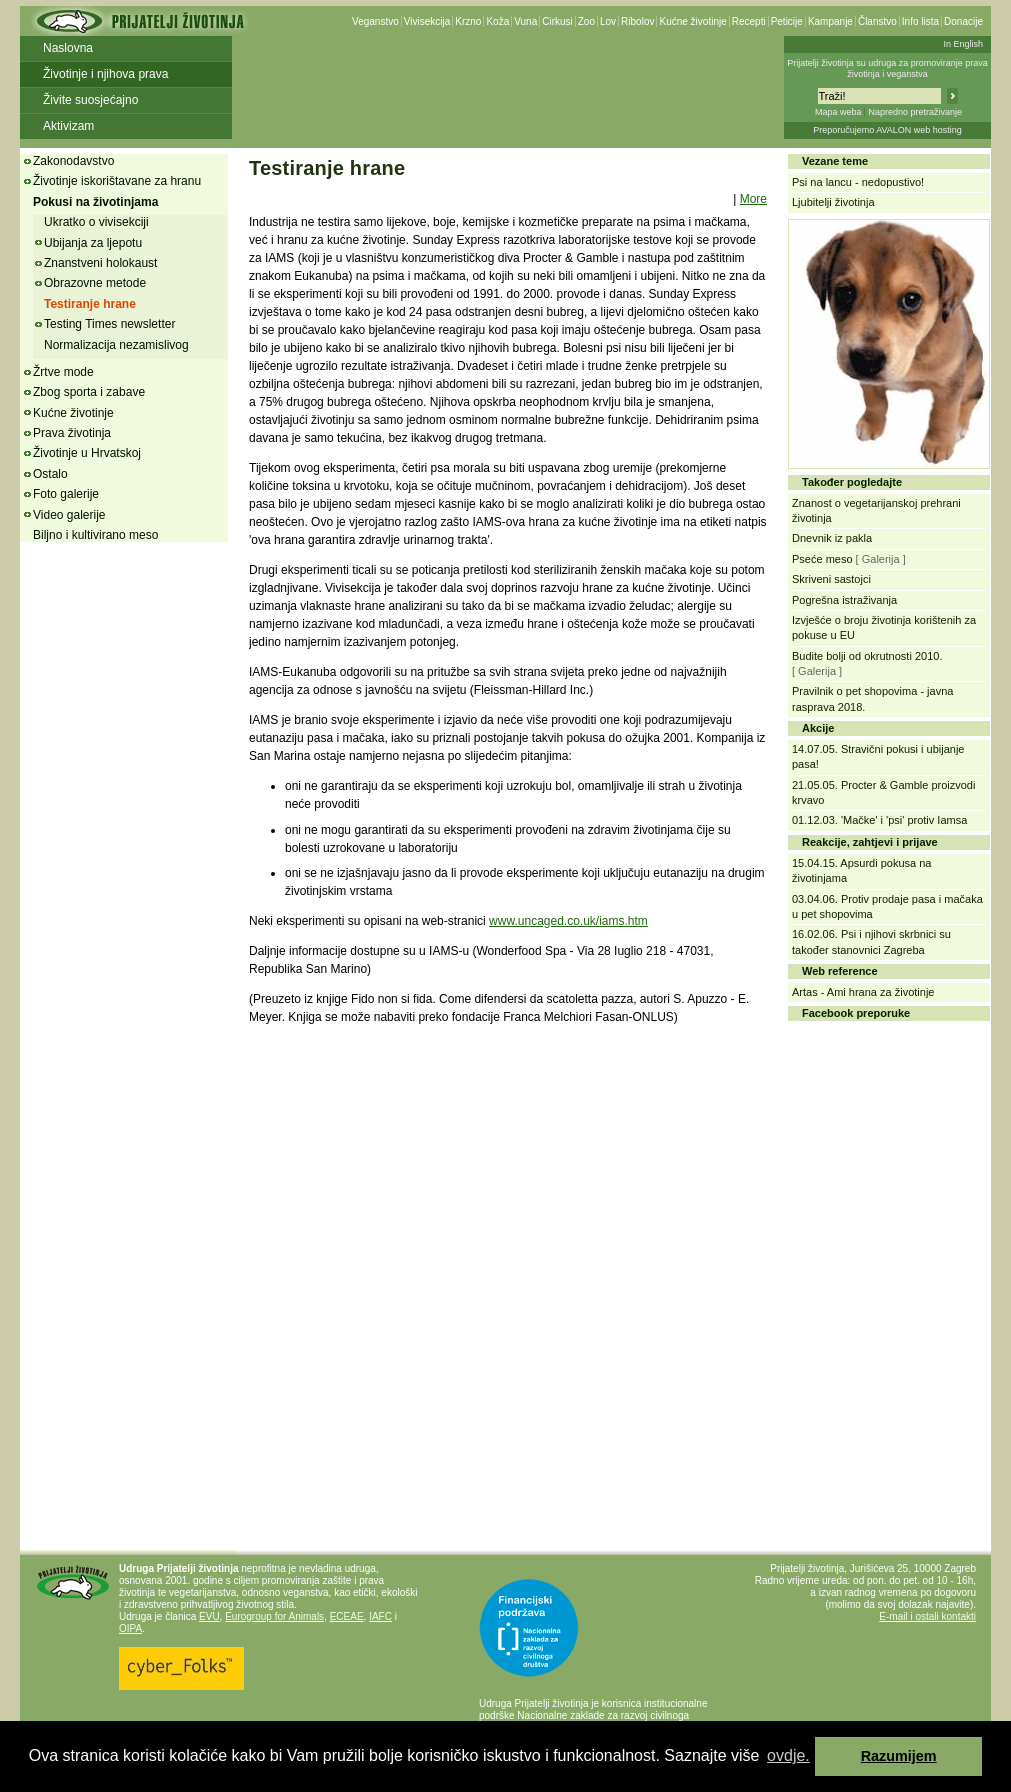 This screenshot has height=1792, width=1011. What do you see at coordinates (915, 112) in the screenshot?
I see `Napredno pretraživanje` at bounding box center [915, 112].